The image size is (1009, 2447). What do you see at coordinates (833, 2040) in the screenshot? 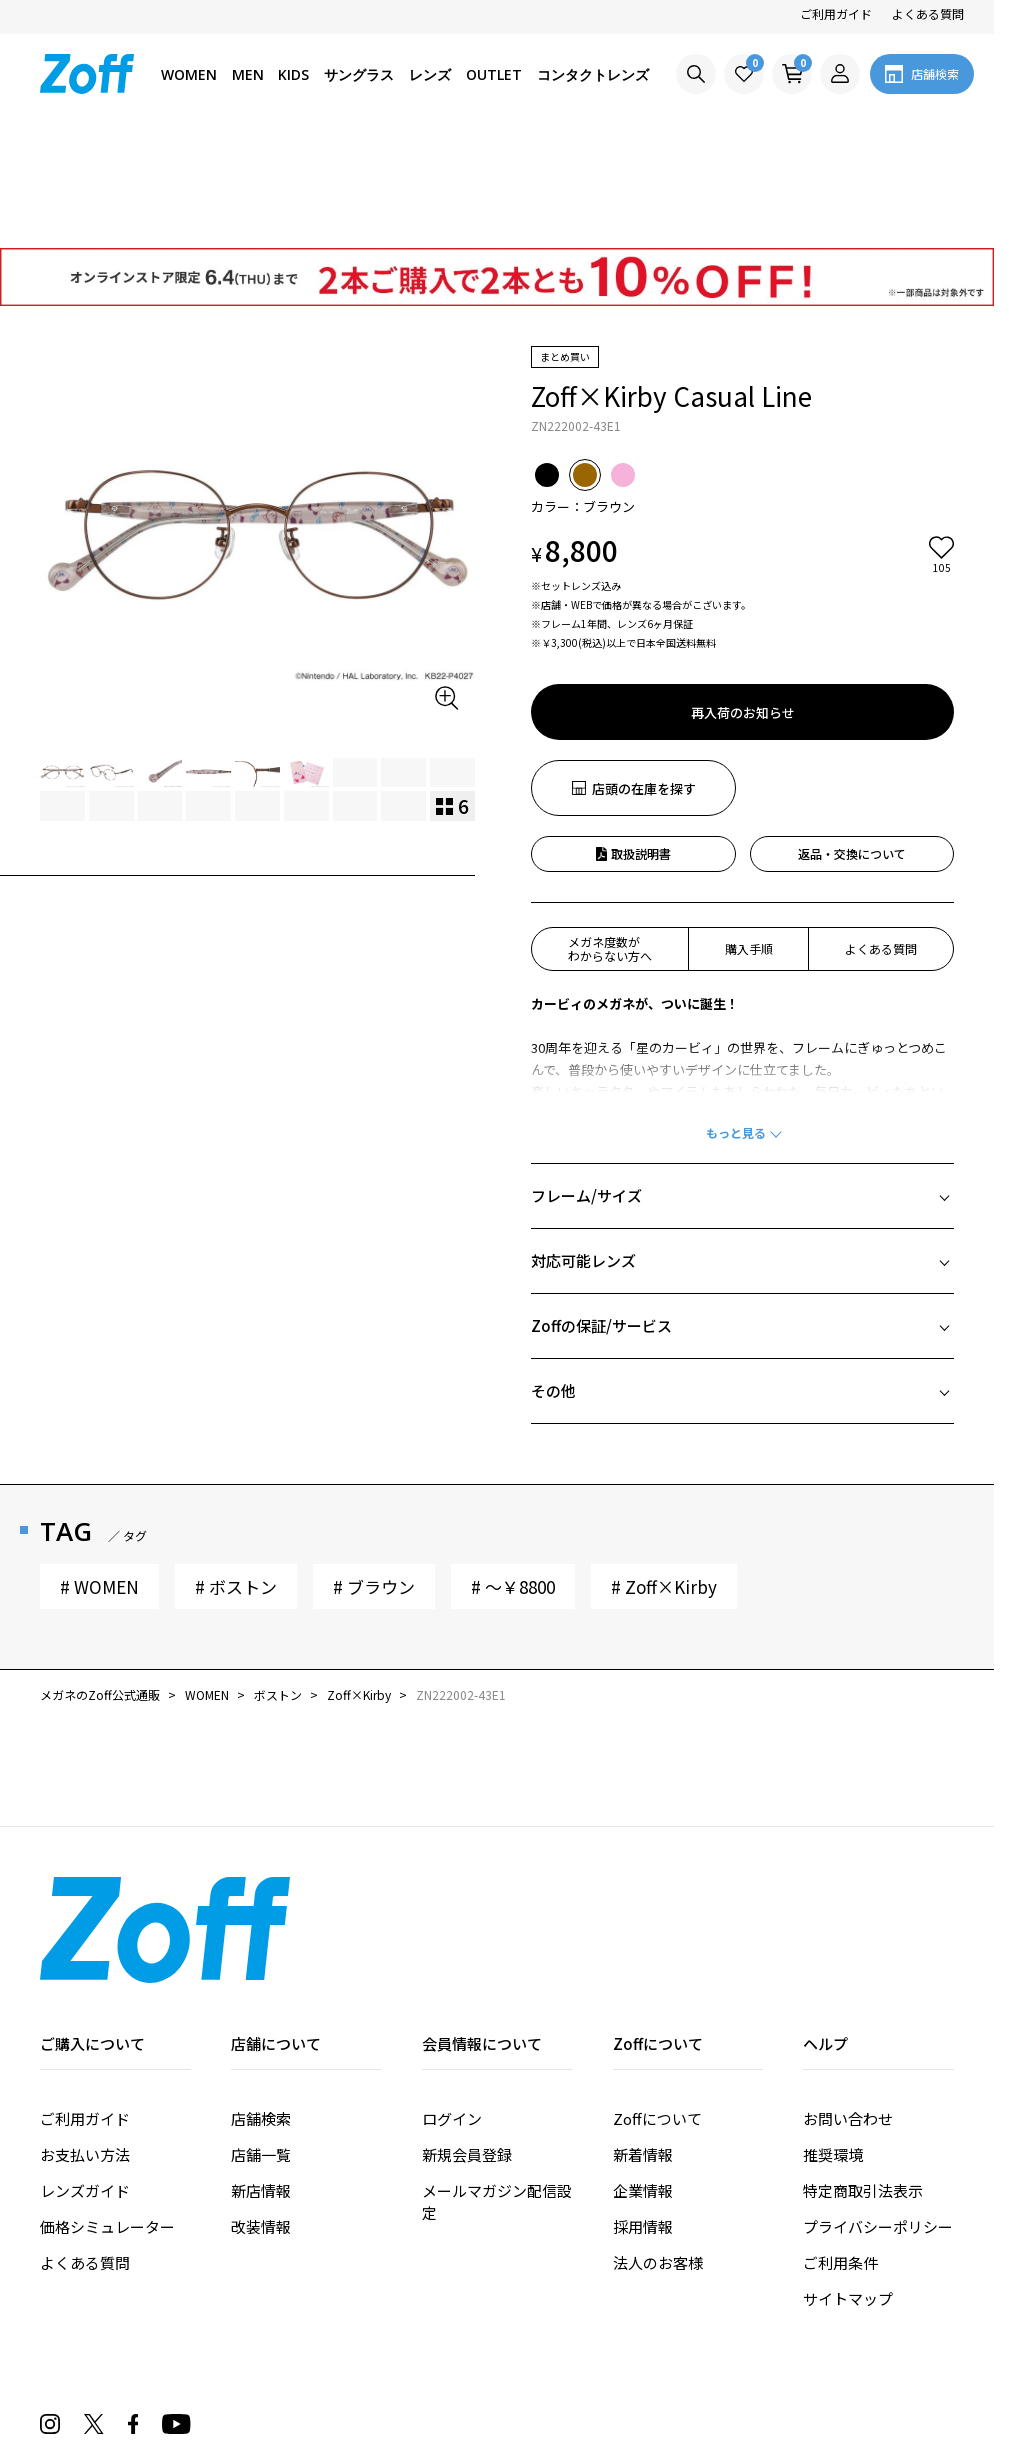
I see `推奨環境` at bounding box center [833, 2040].